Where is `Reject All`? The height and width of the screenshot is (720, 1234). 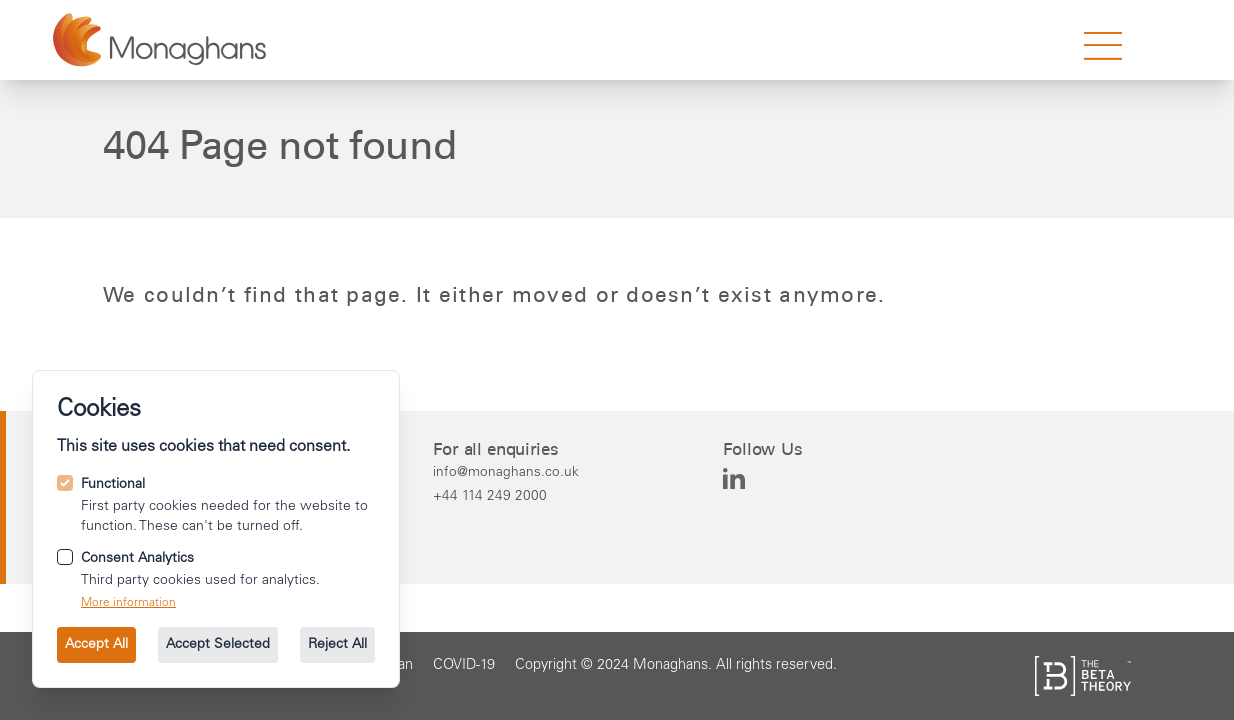
Reject All is located at coordinates (337, 645).